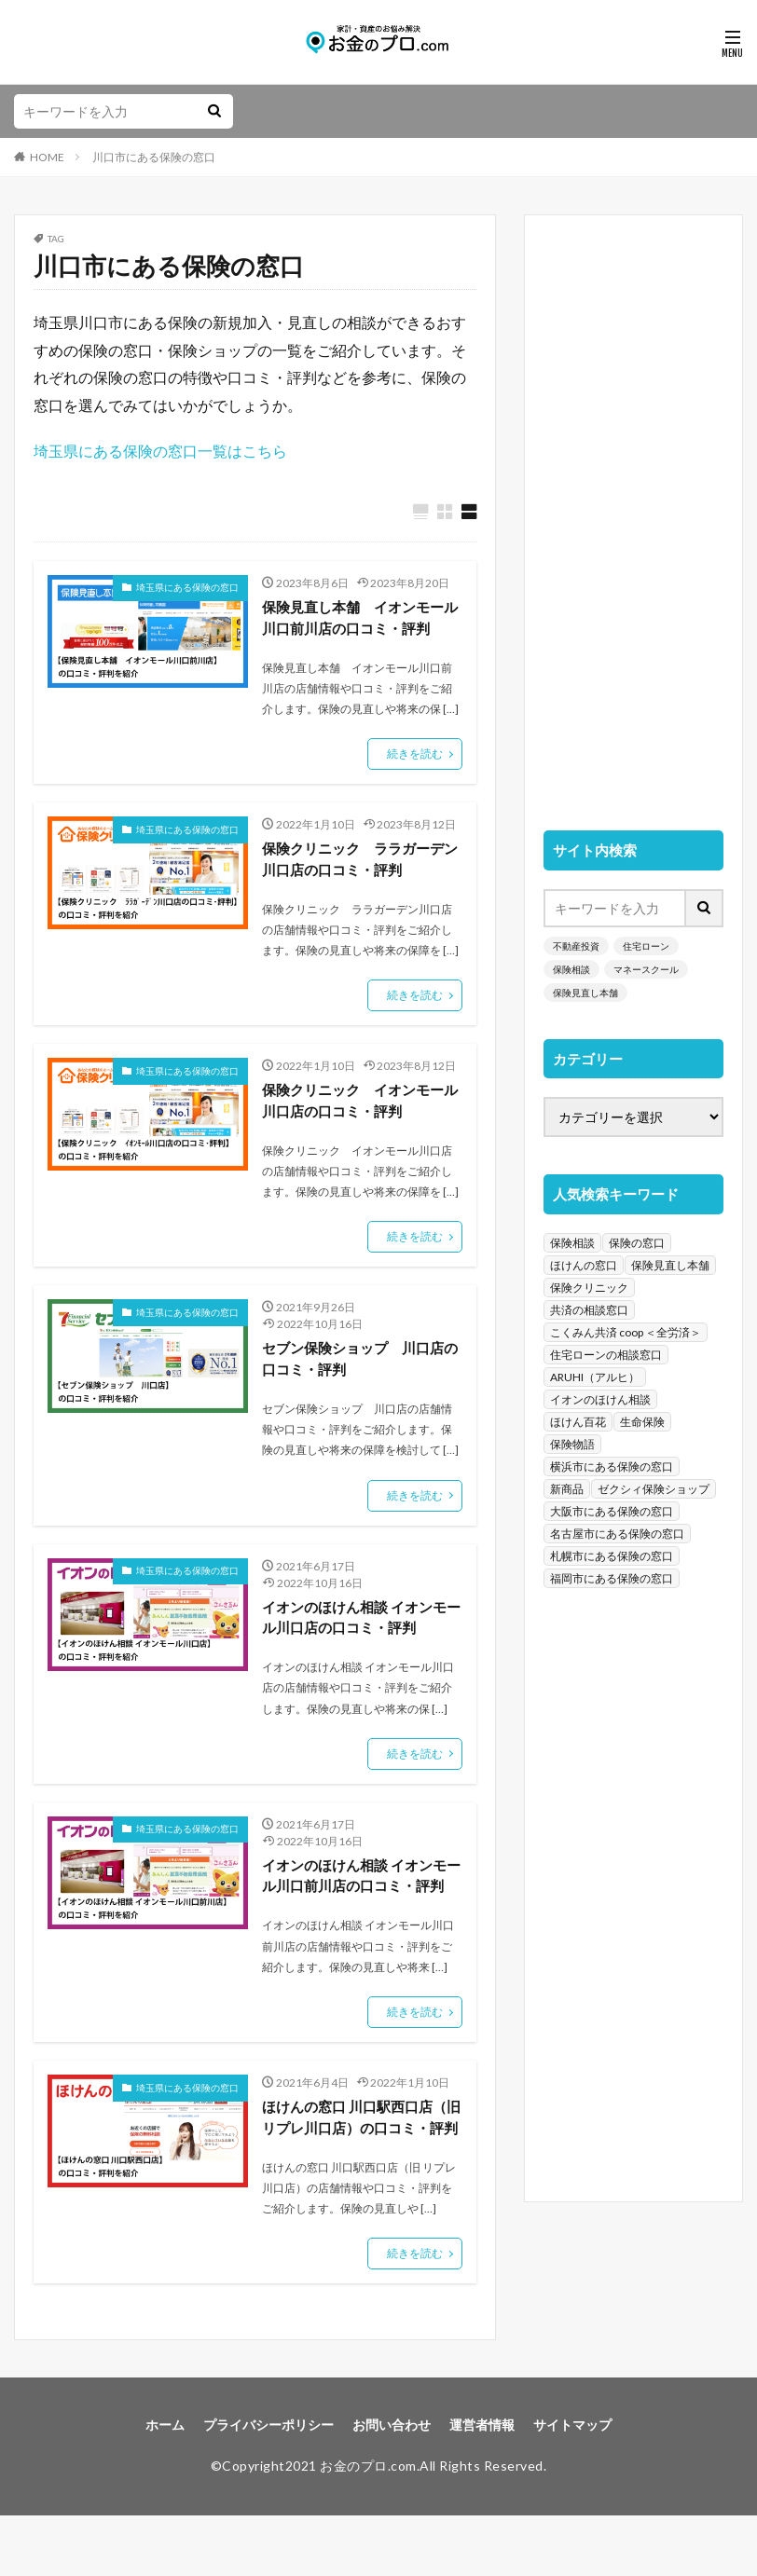 The height and width of the screenshot is (2576, 757). Describe the element at coordinates (583, 1265) in the screenshot. I see `ほけんの窓口 [ほけんの窓口 (443個の項目)]` at that location.